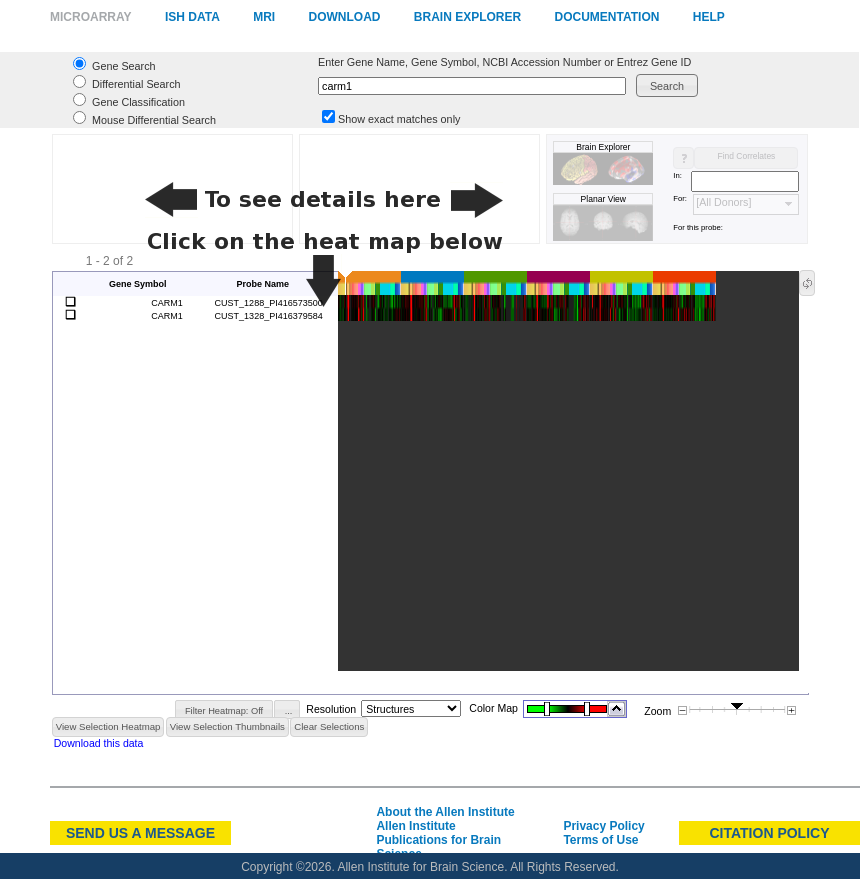 This screenshot has height=879, width=860. Describe the element at coordinates (264, 17) in the screenshot. I see `MRI` at that location.